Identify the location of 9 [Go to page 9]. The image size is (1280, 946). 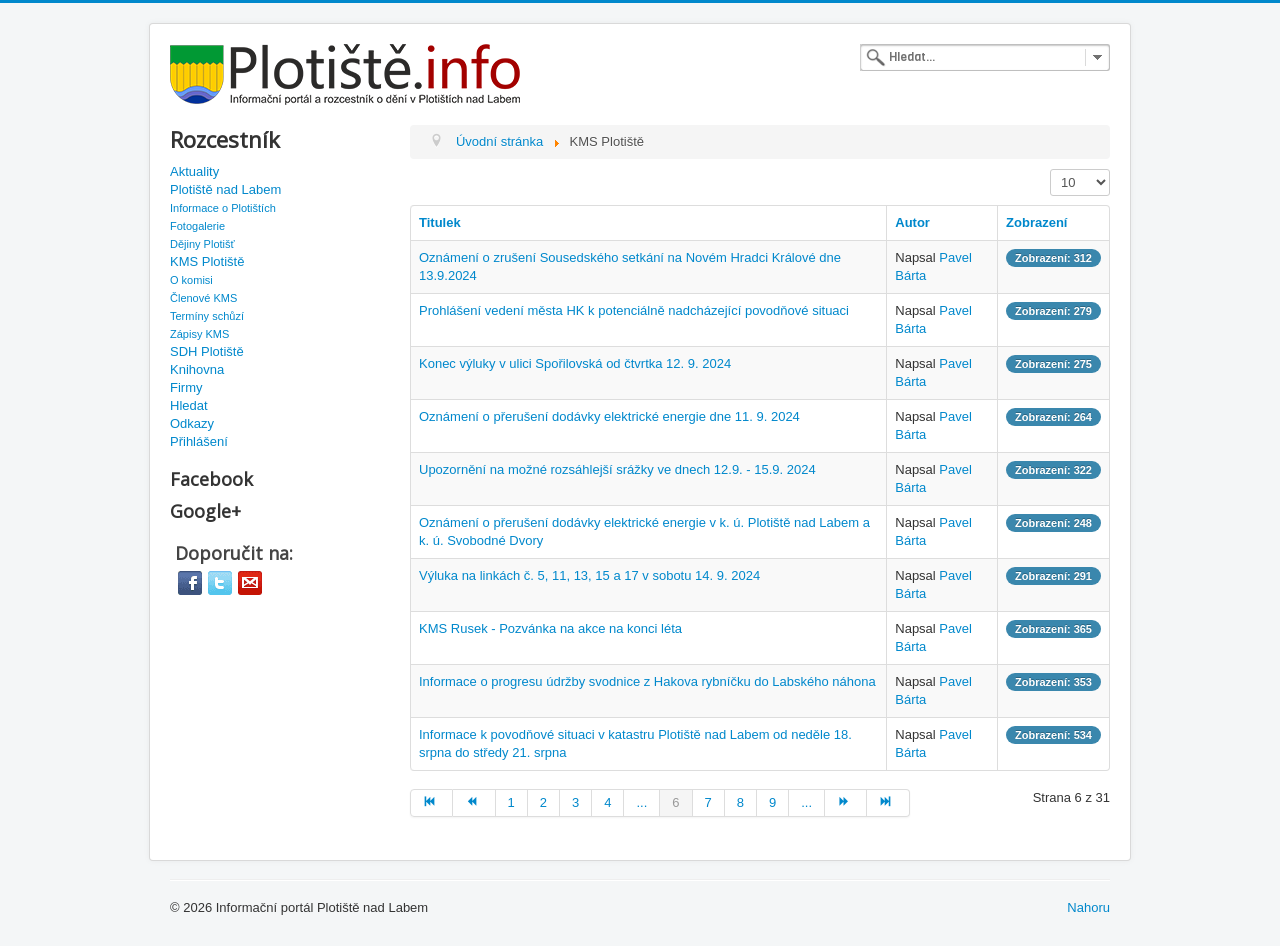
(772, 802).